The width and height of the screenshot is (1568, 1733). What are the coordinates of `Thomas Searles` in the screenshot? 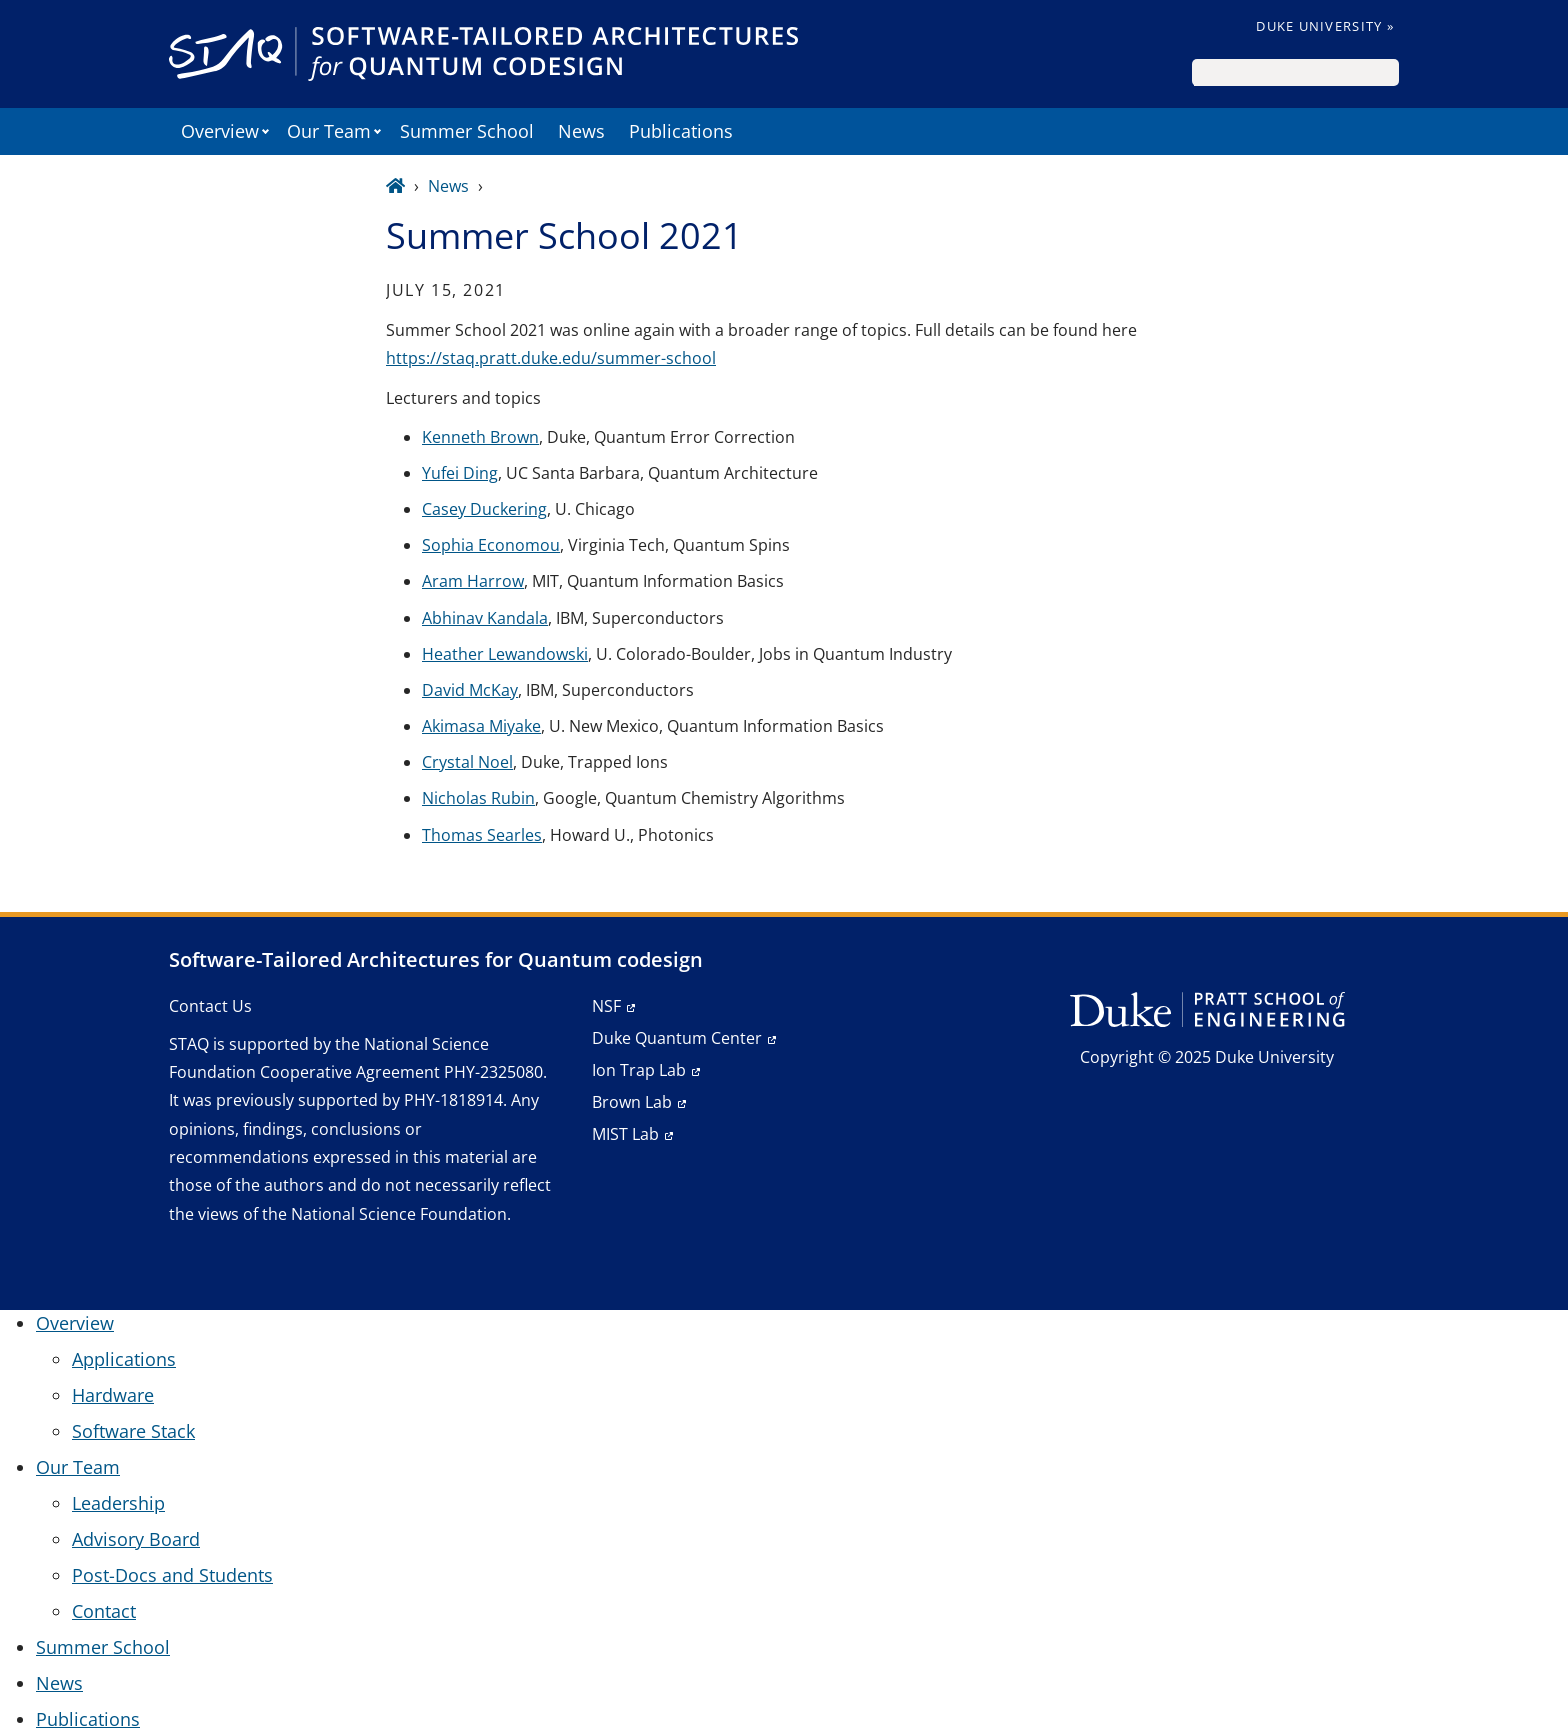 It's located at (482, 835).